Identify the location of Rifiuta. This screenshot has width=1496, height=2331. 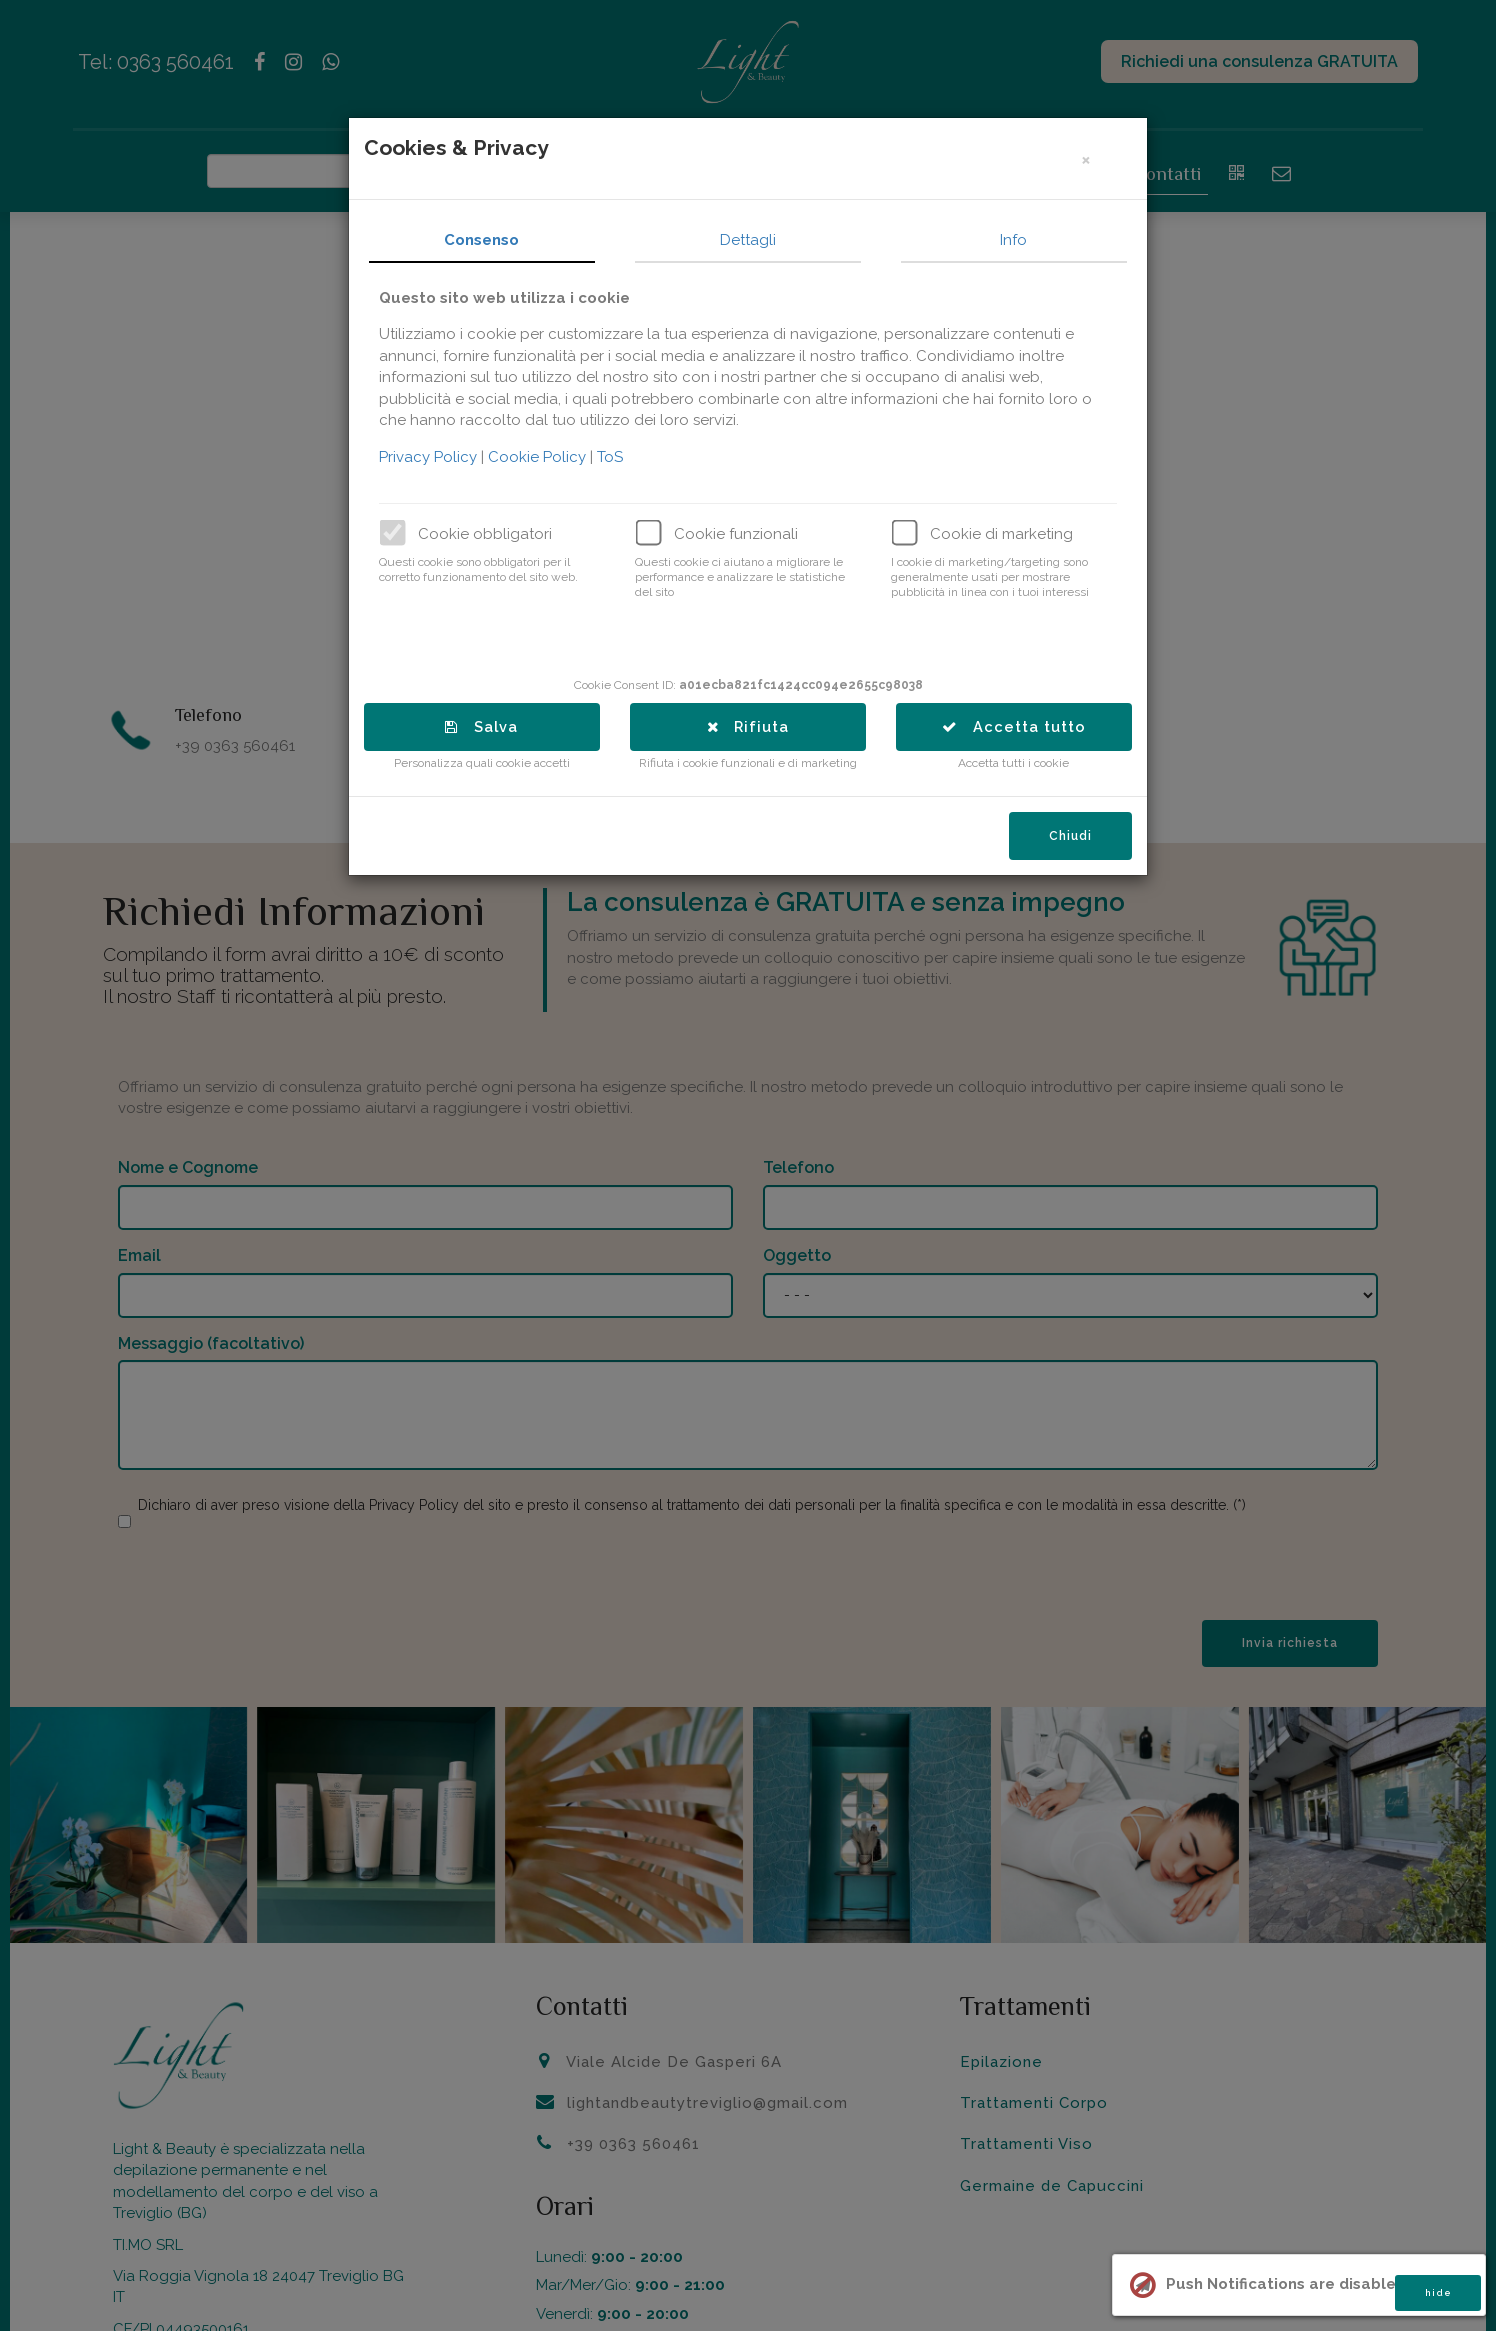
(756, 727).